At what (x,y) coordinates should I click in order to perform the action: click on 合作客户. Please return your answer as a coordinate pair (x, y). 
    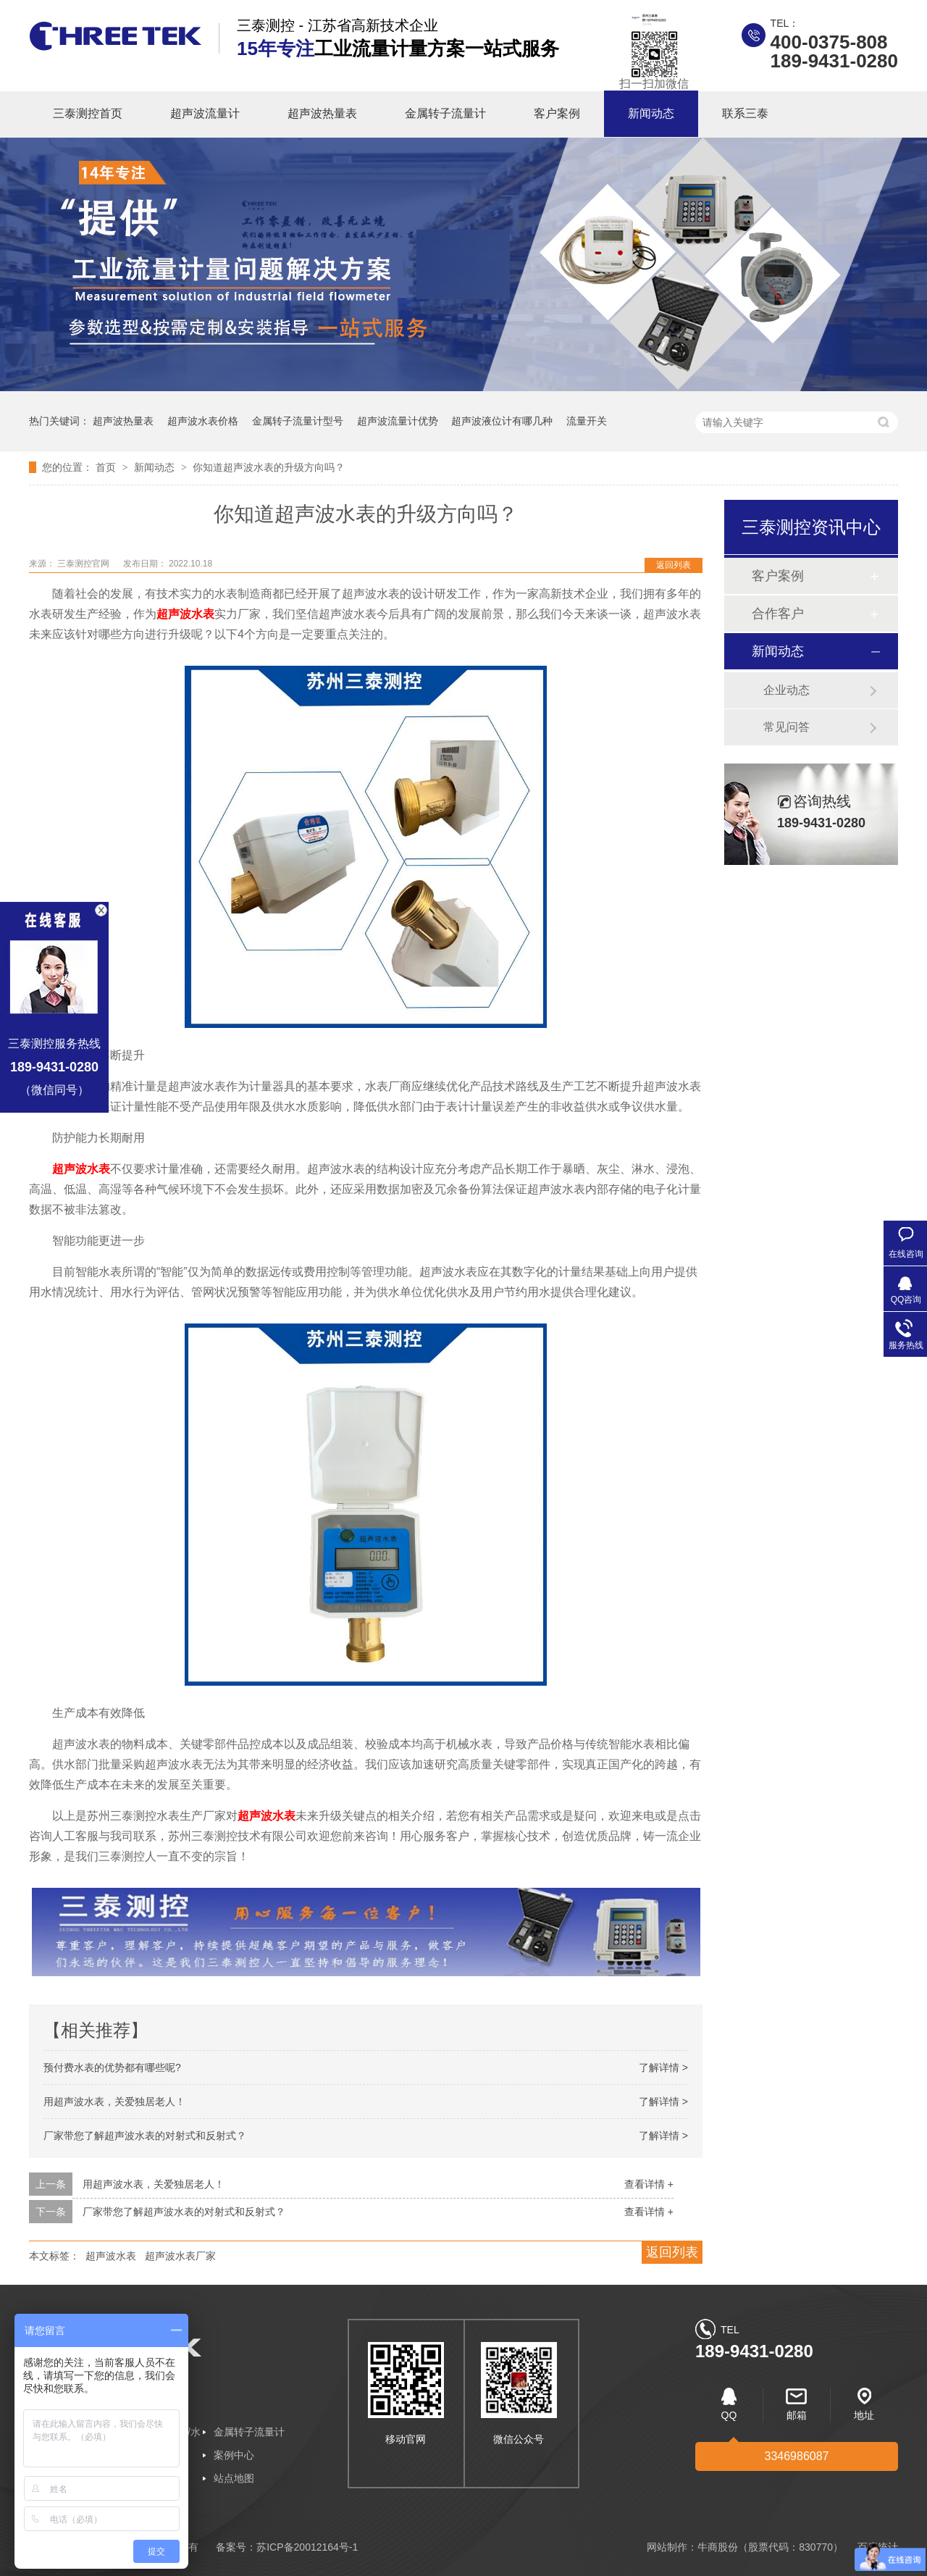
    Looking at the image, I should click on (778, 613).